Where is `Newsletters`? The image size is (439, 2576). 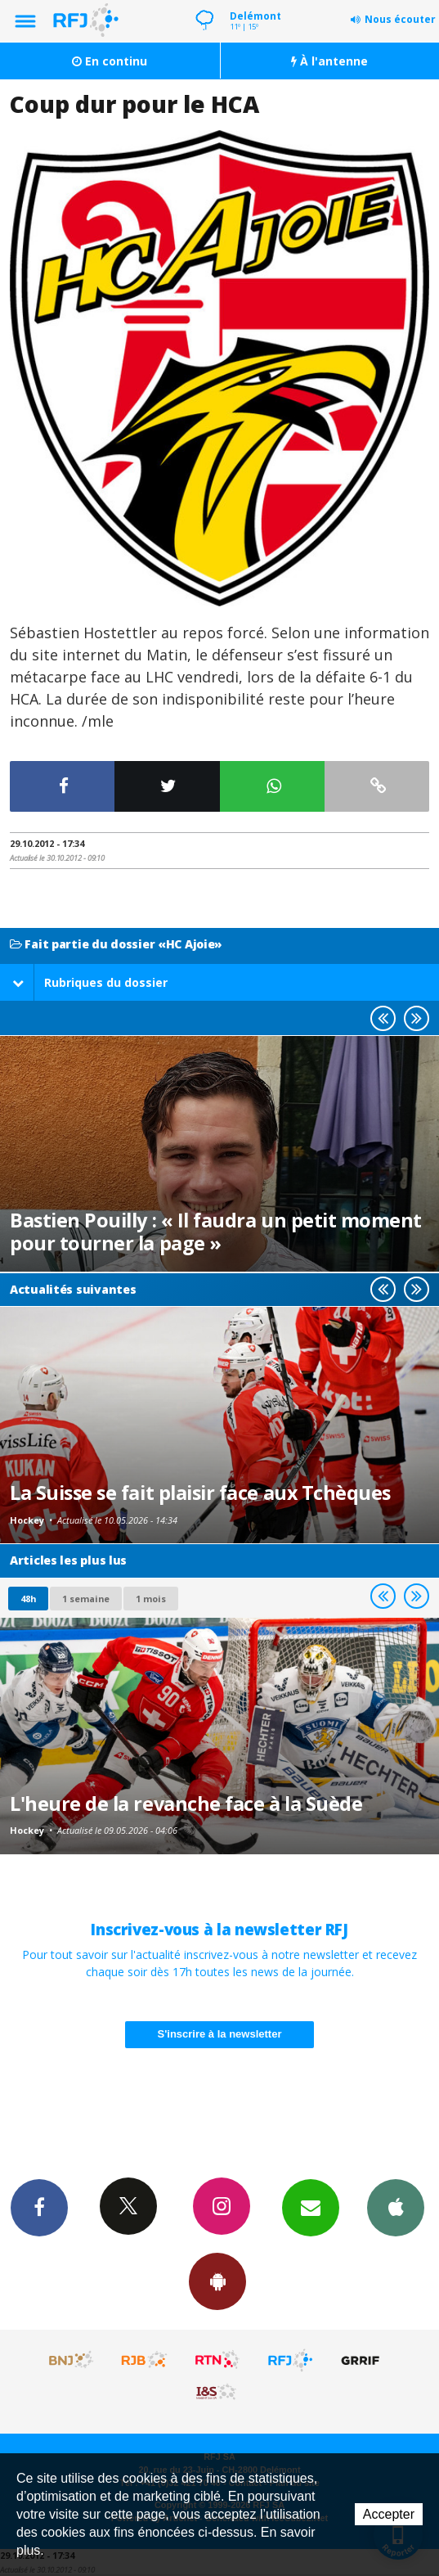
Newsletters is located at coordinates (310, 2207).